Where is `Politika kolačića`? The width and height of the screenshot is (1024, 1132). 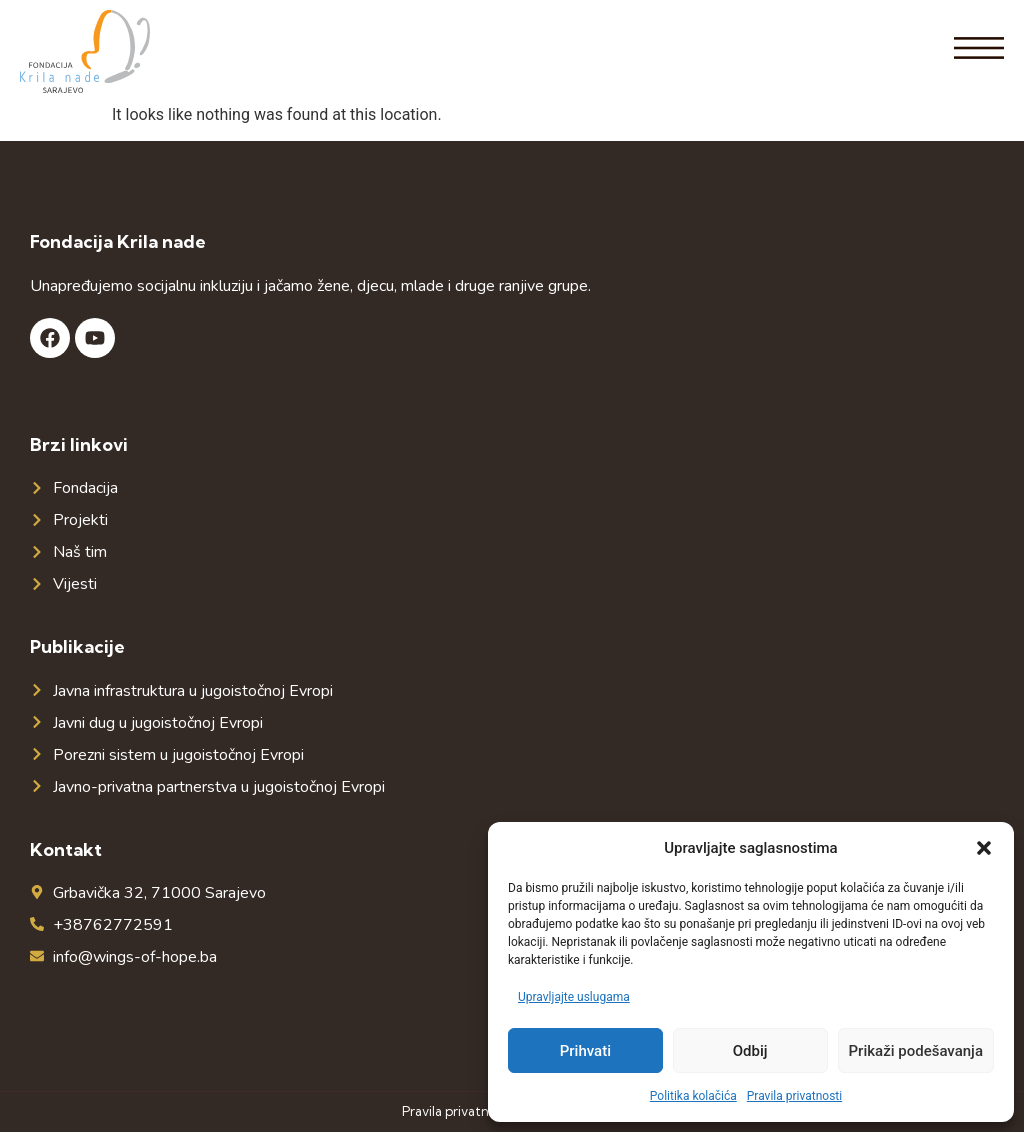 Politika kolačića is located at coordinates (693, 1096).